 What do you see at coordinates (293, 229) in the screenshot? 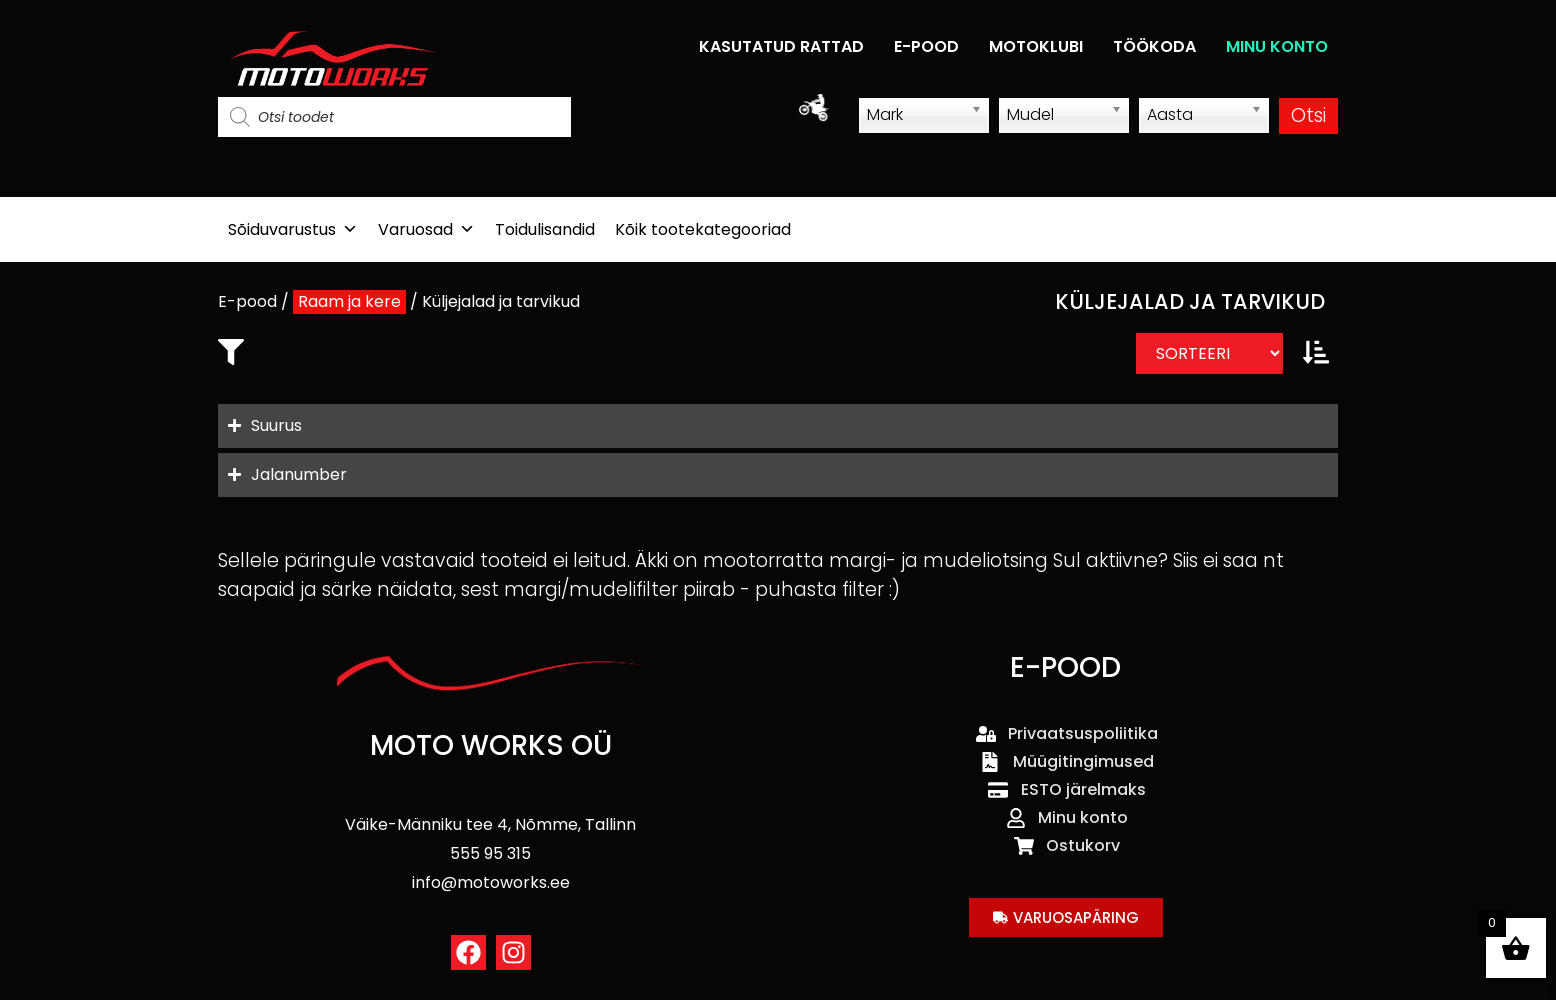
I see `Sõiduvarustus` at bounding box center [293, 229].